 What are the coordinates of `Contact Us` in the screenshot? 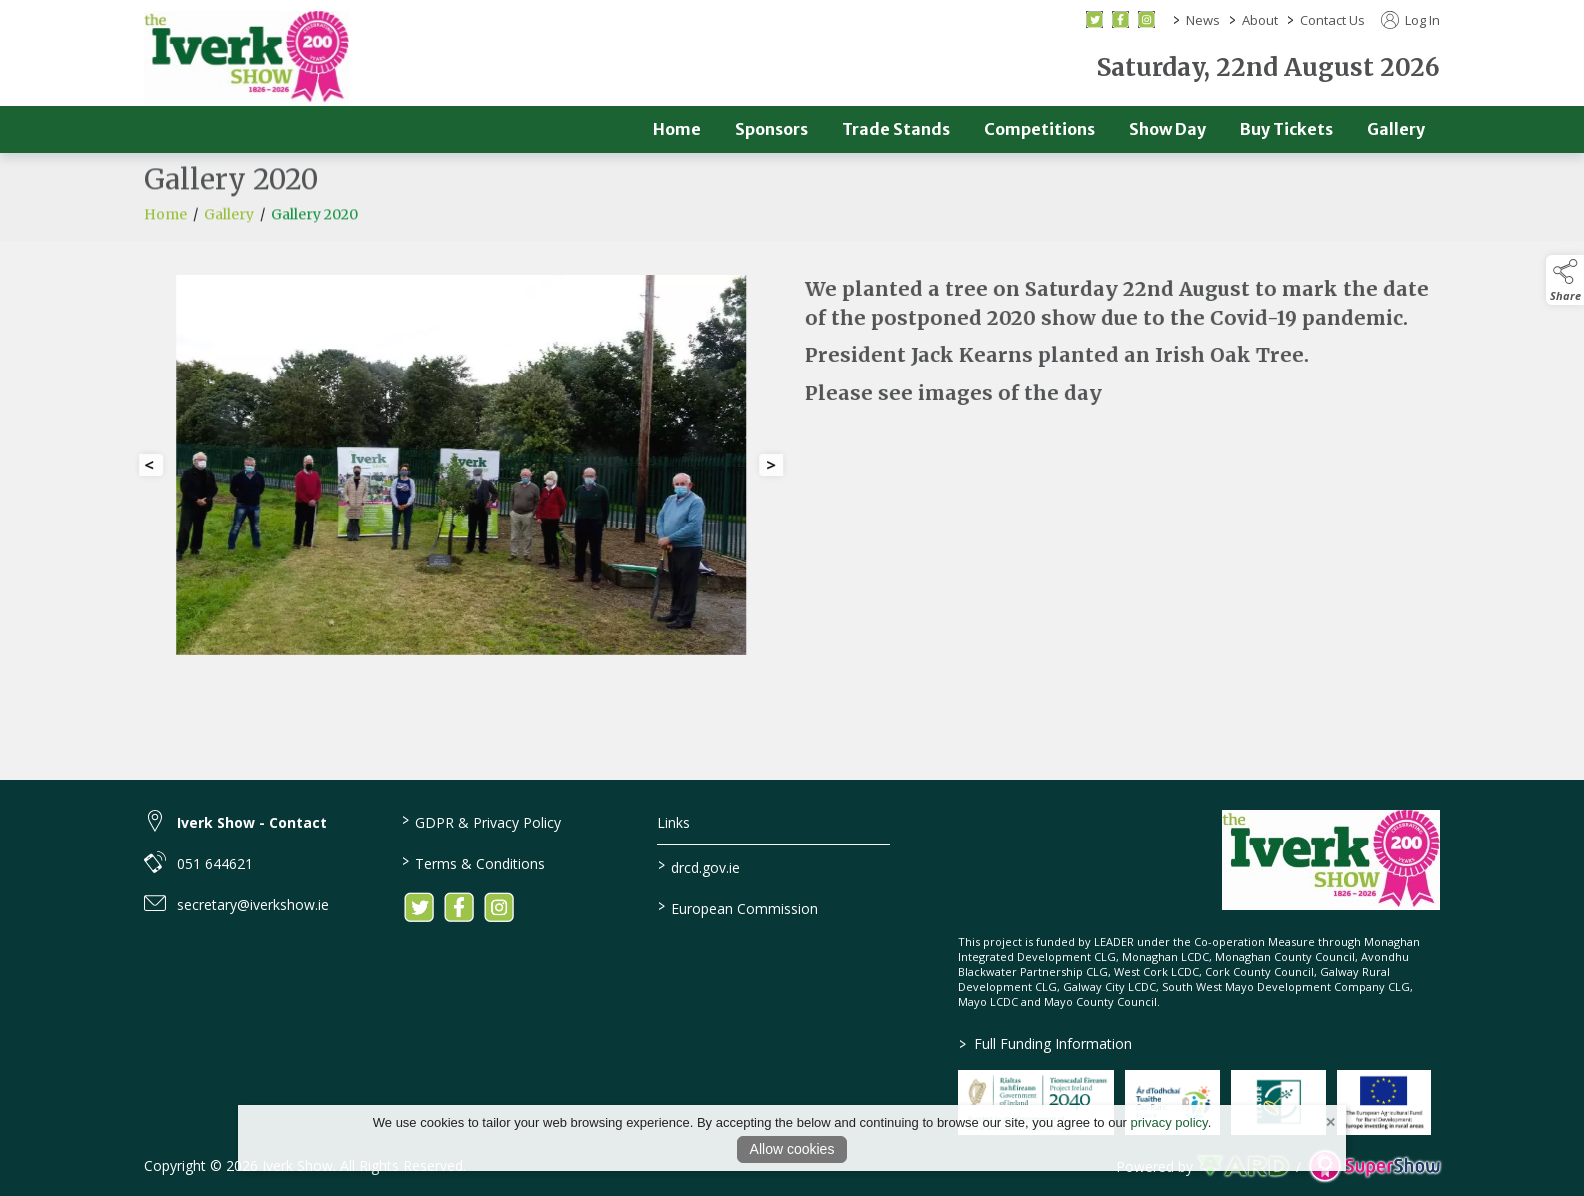 It's located at (1332, 20).